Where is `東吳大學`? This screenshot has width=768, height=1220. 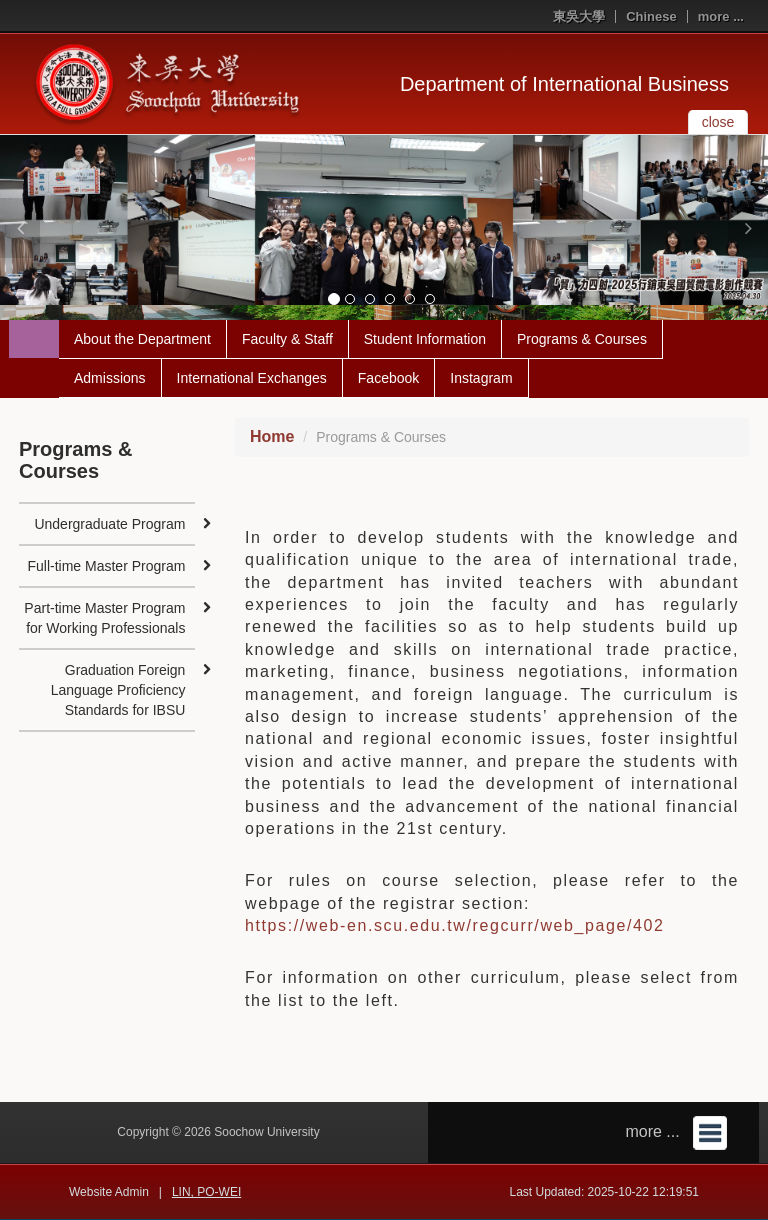
東吳大學 is located at coordinates (579, 16).